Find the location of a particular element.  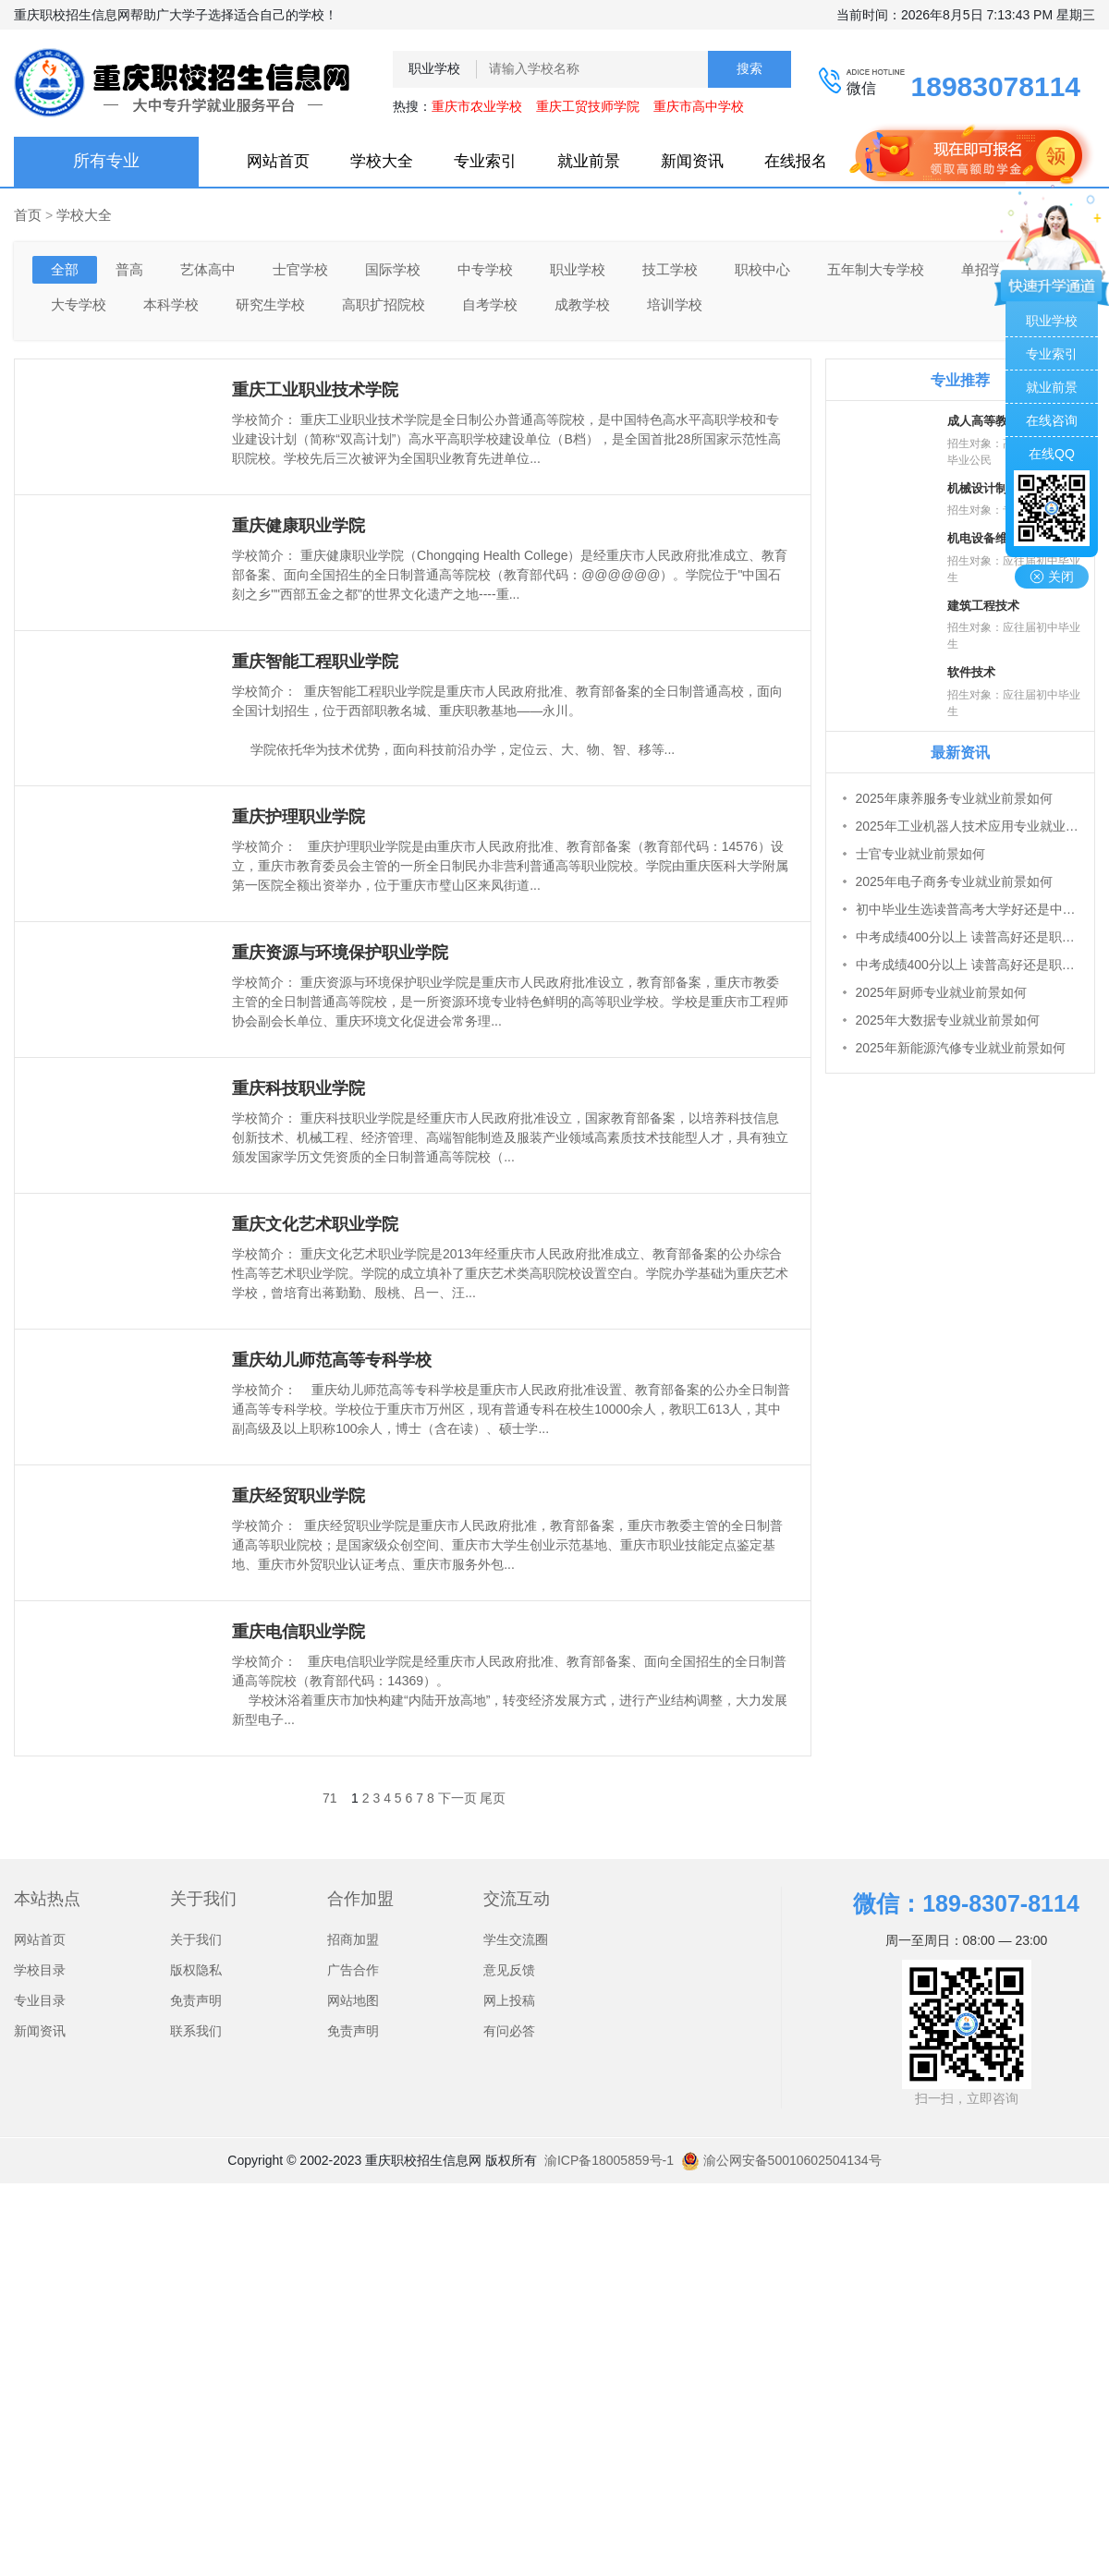

五年制大专学校 is located at coordinates (875, 269).